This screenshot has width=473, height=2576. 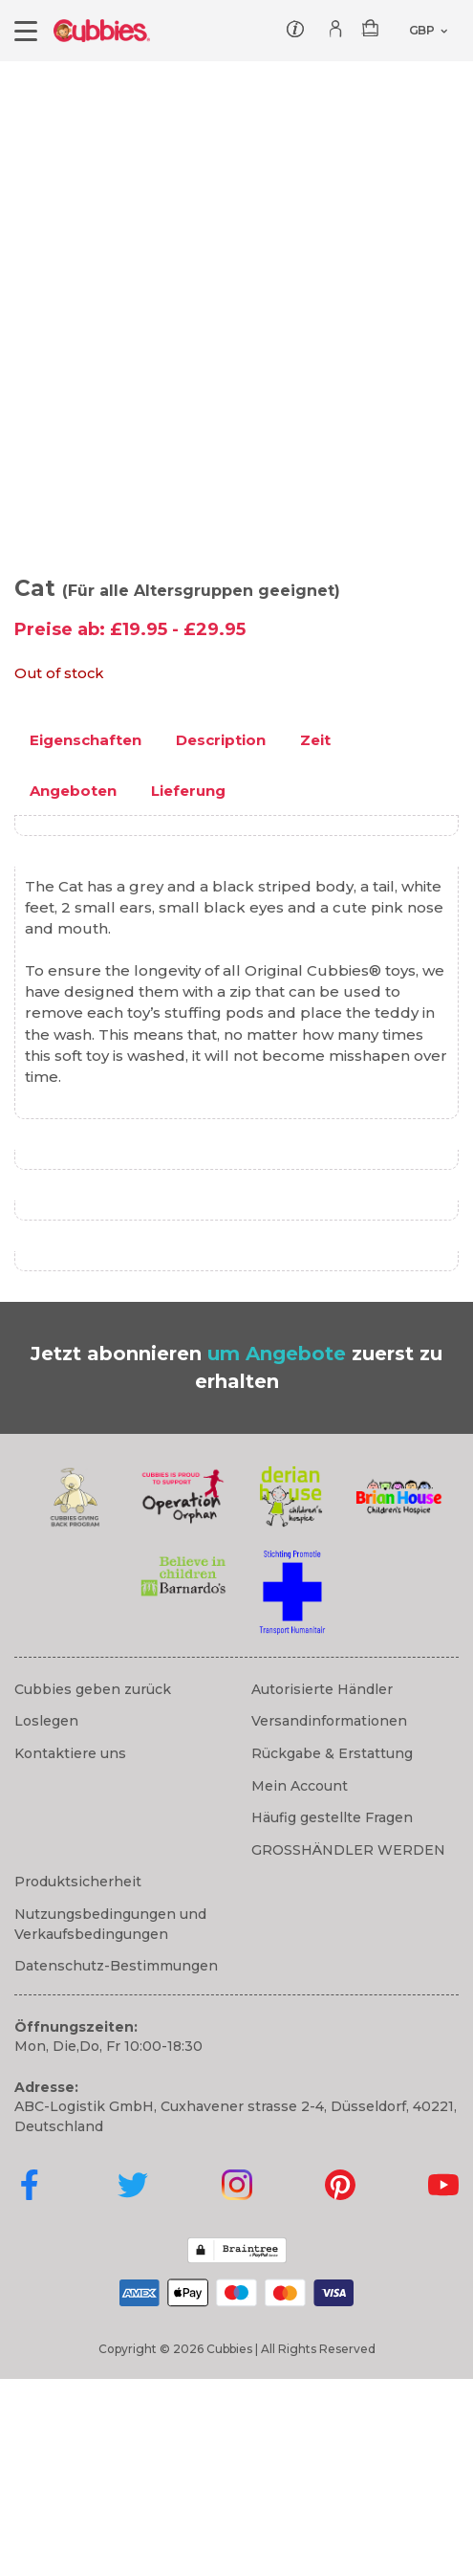 I want to click on Versandinformationen, so click(x=329, y=1918).